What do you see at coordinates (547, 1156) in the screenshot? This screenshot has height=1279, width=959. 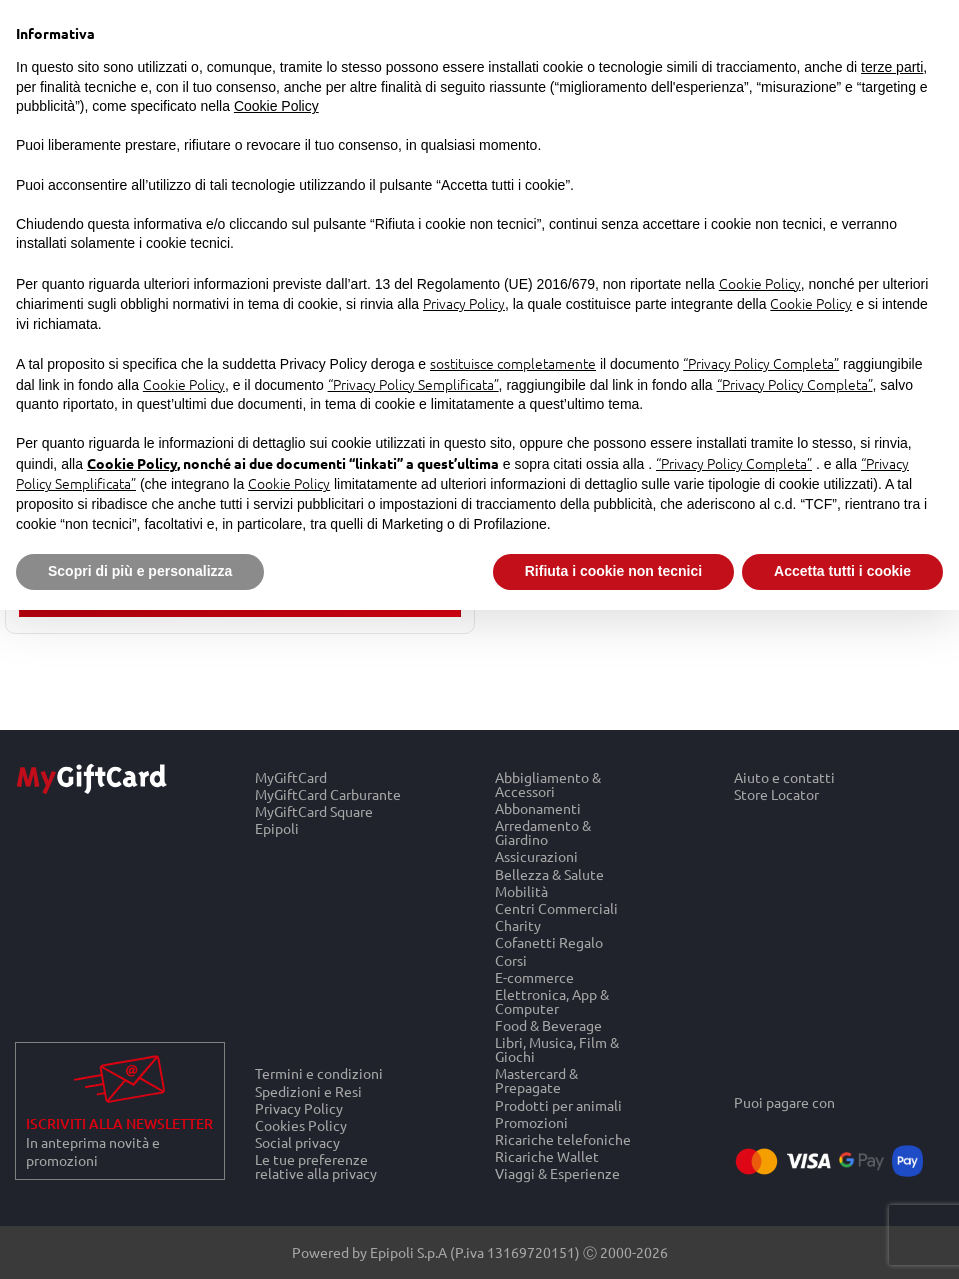 I see `Ricariche Wallet` at bounding box center [547, 1156].